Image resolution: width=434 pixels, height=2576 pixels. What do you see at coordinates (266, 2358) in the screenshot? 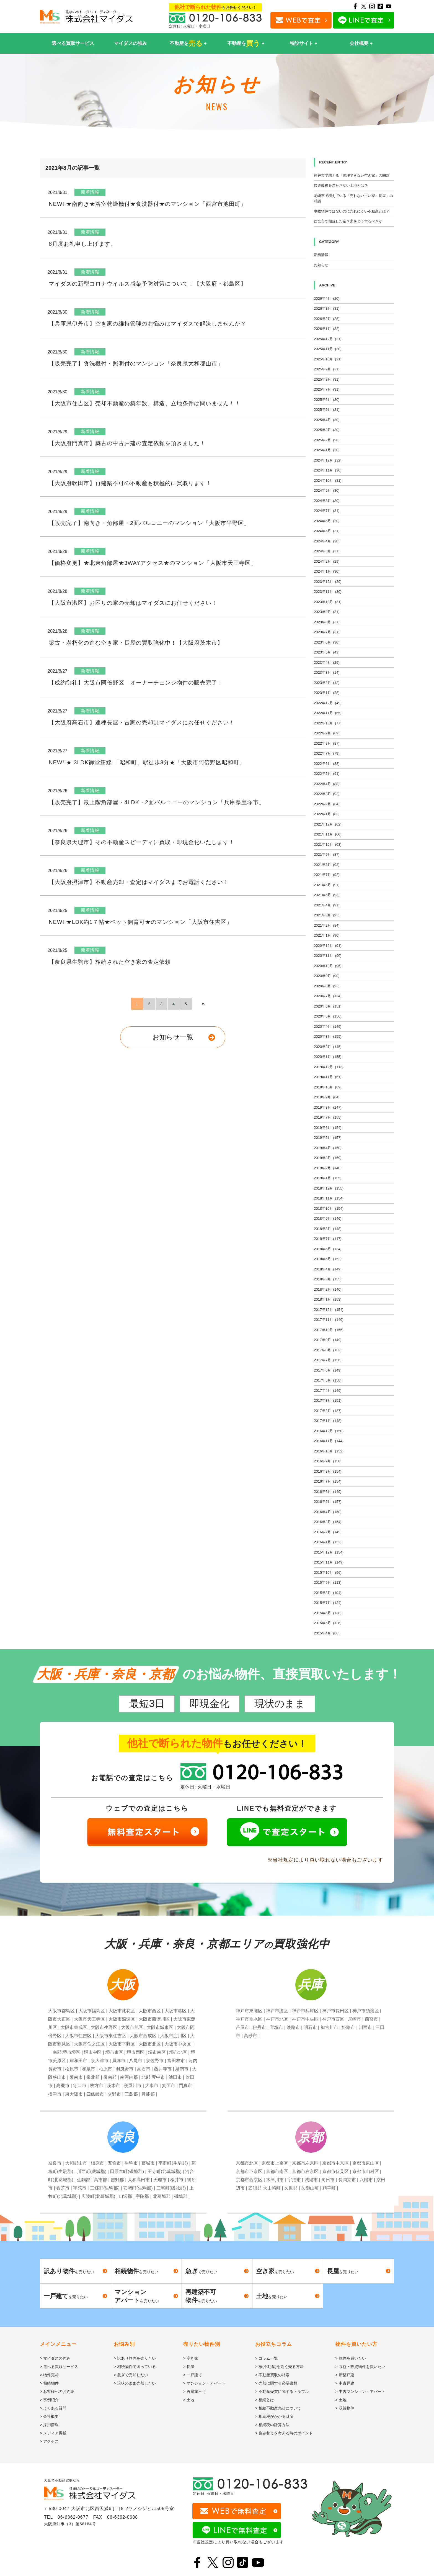
I see `> コラム一覧` at bounding box center [266, 2358].